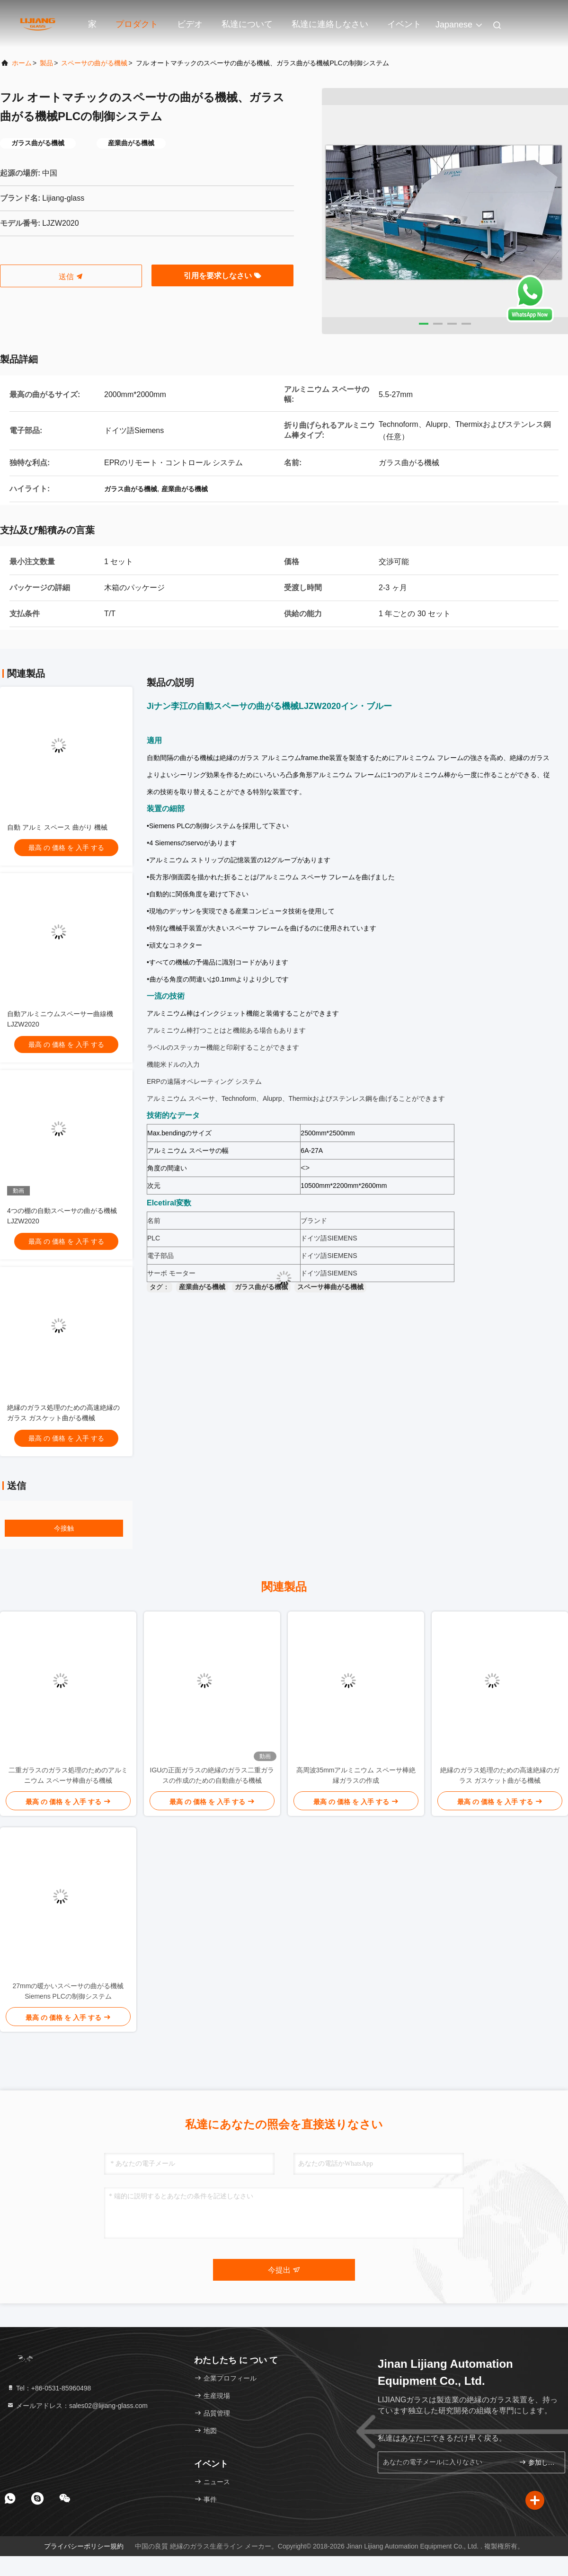  Describe the element at coordinates (46, 63) in the screenshot. I see `製品` at that location.